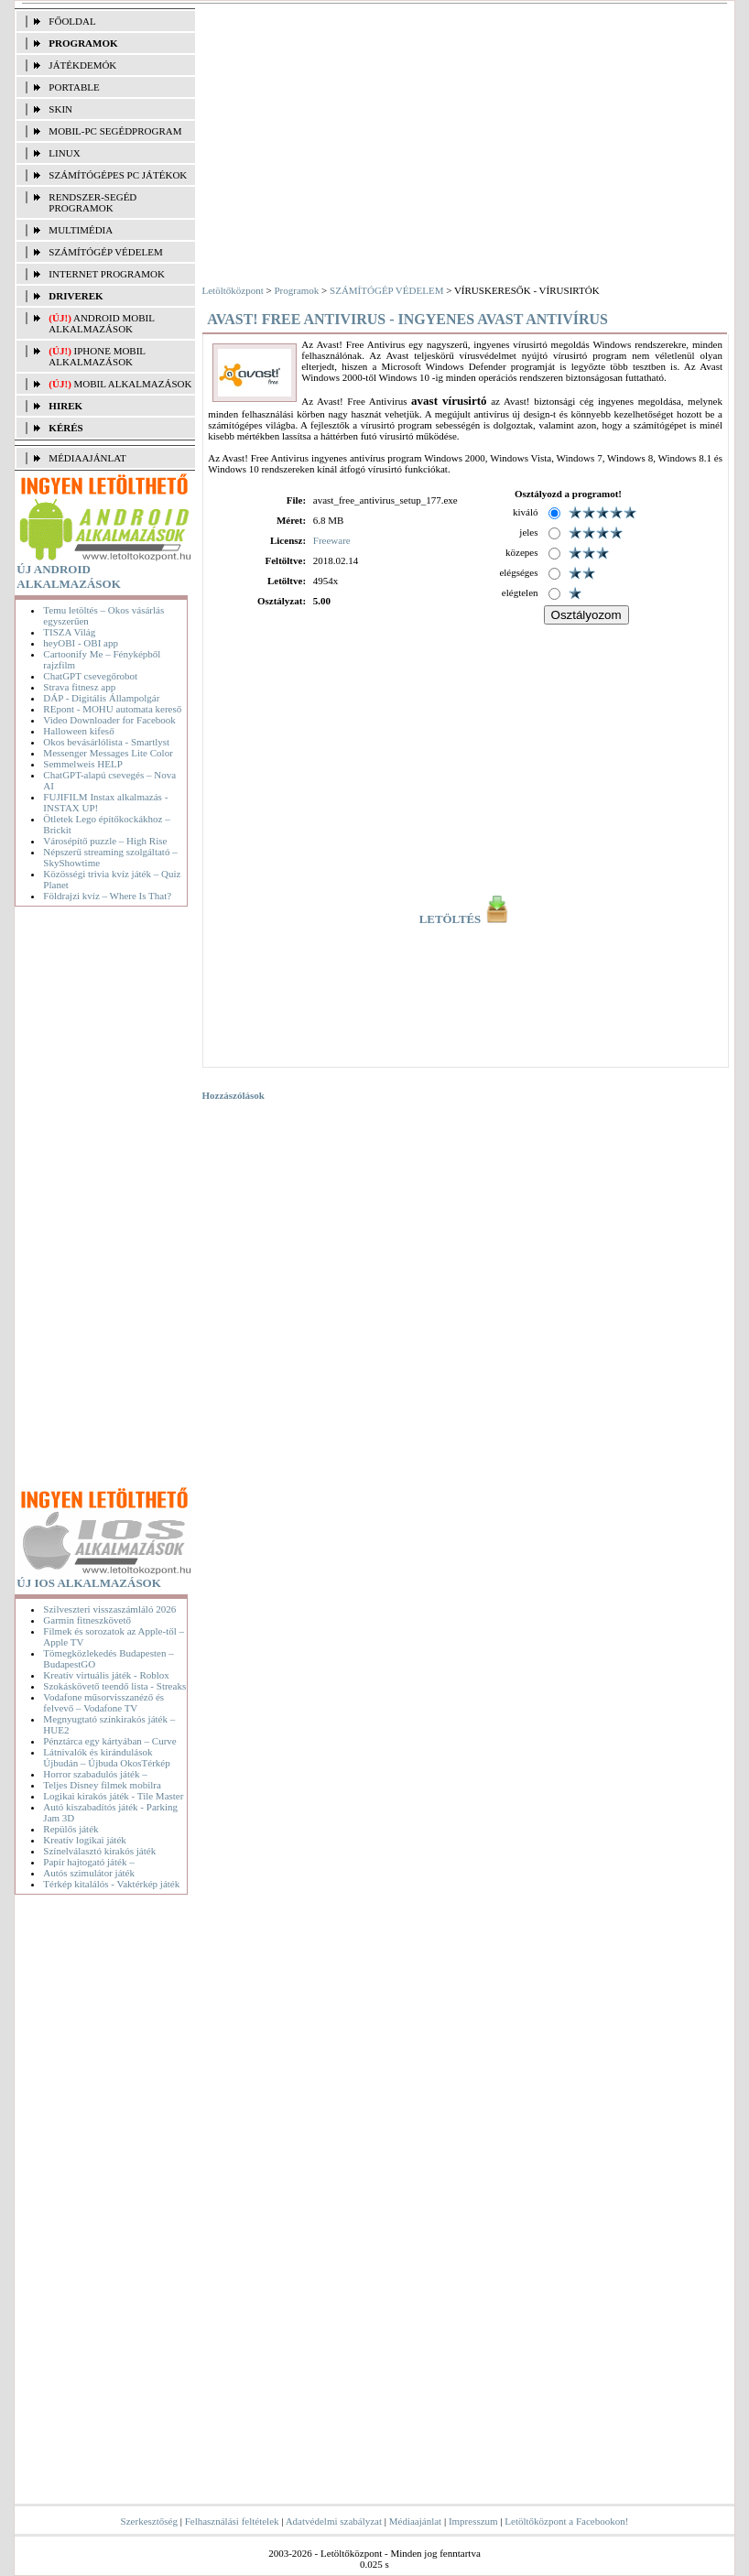 This screenshot has width=749, height=2576. I want to click on TISZA Világ, so click(69, 631).